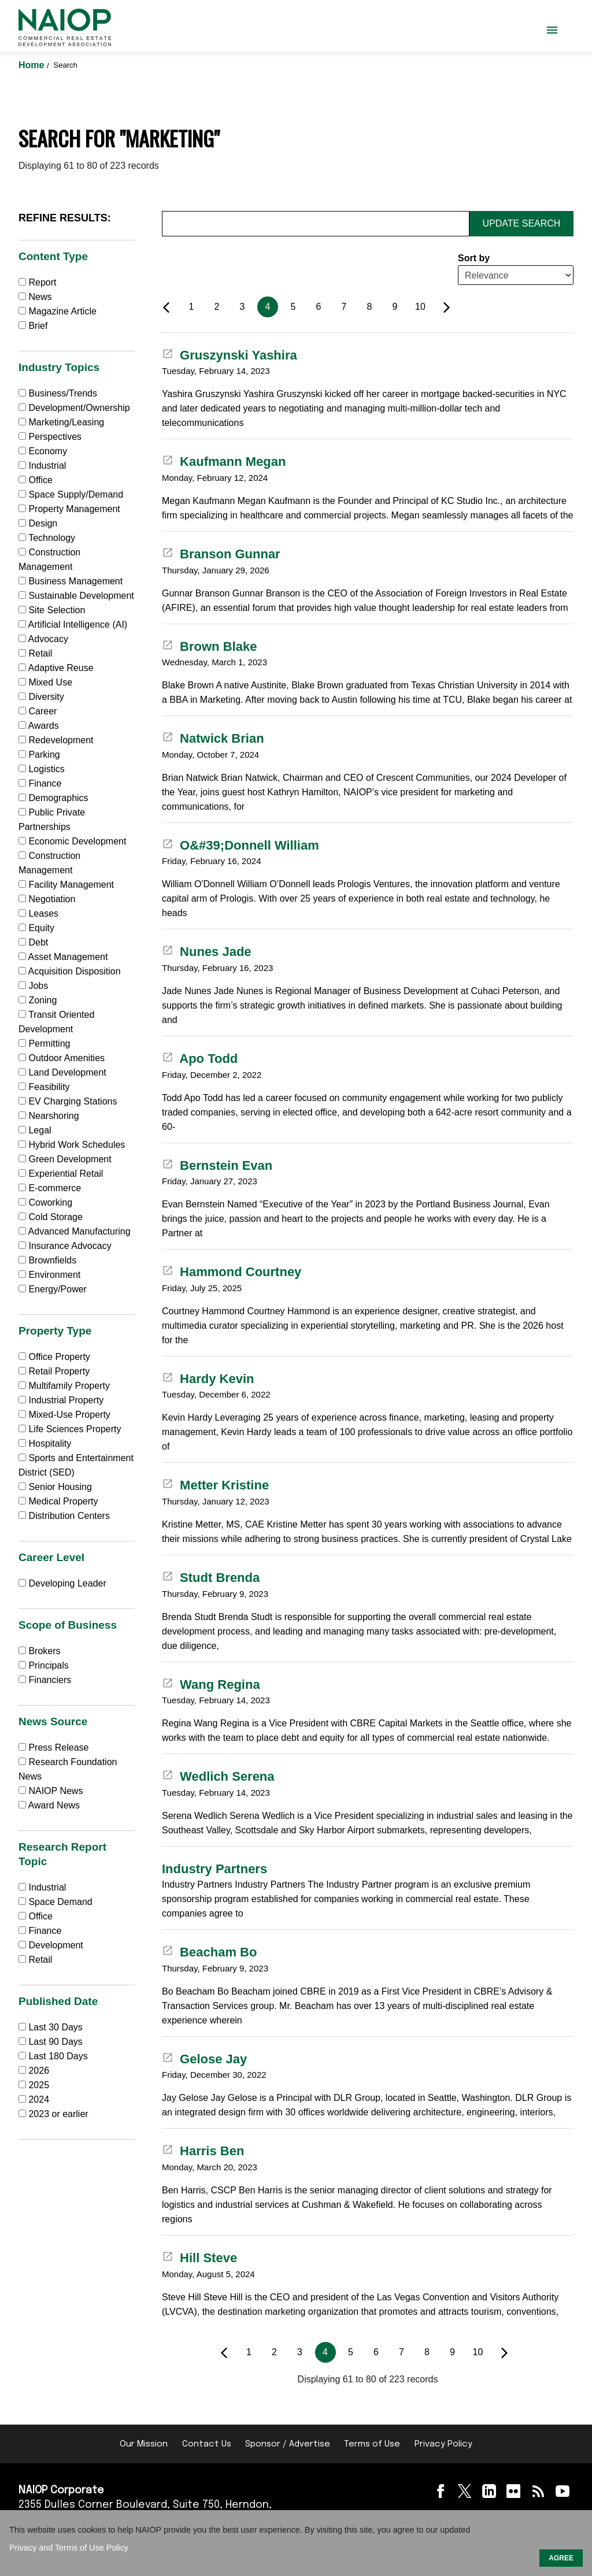 The image size is (592, 2576). I want to click on News, so click(34, 297).